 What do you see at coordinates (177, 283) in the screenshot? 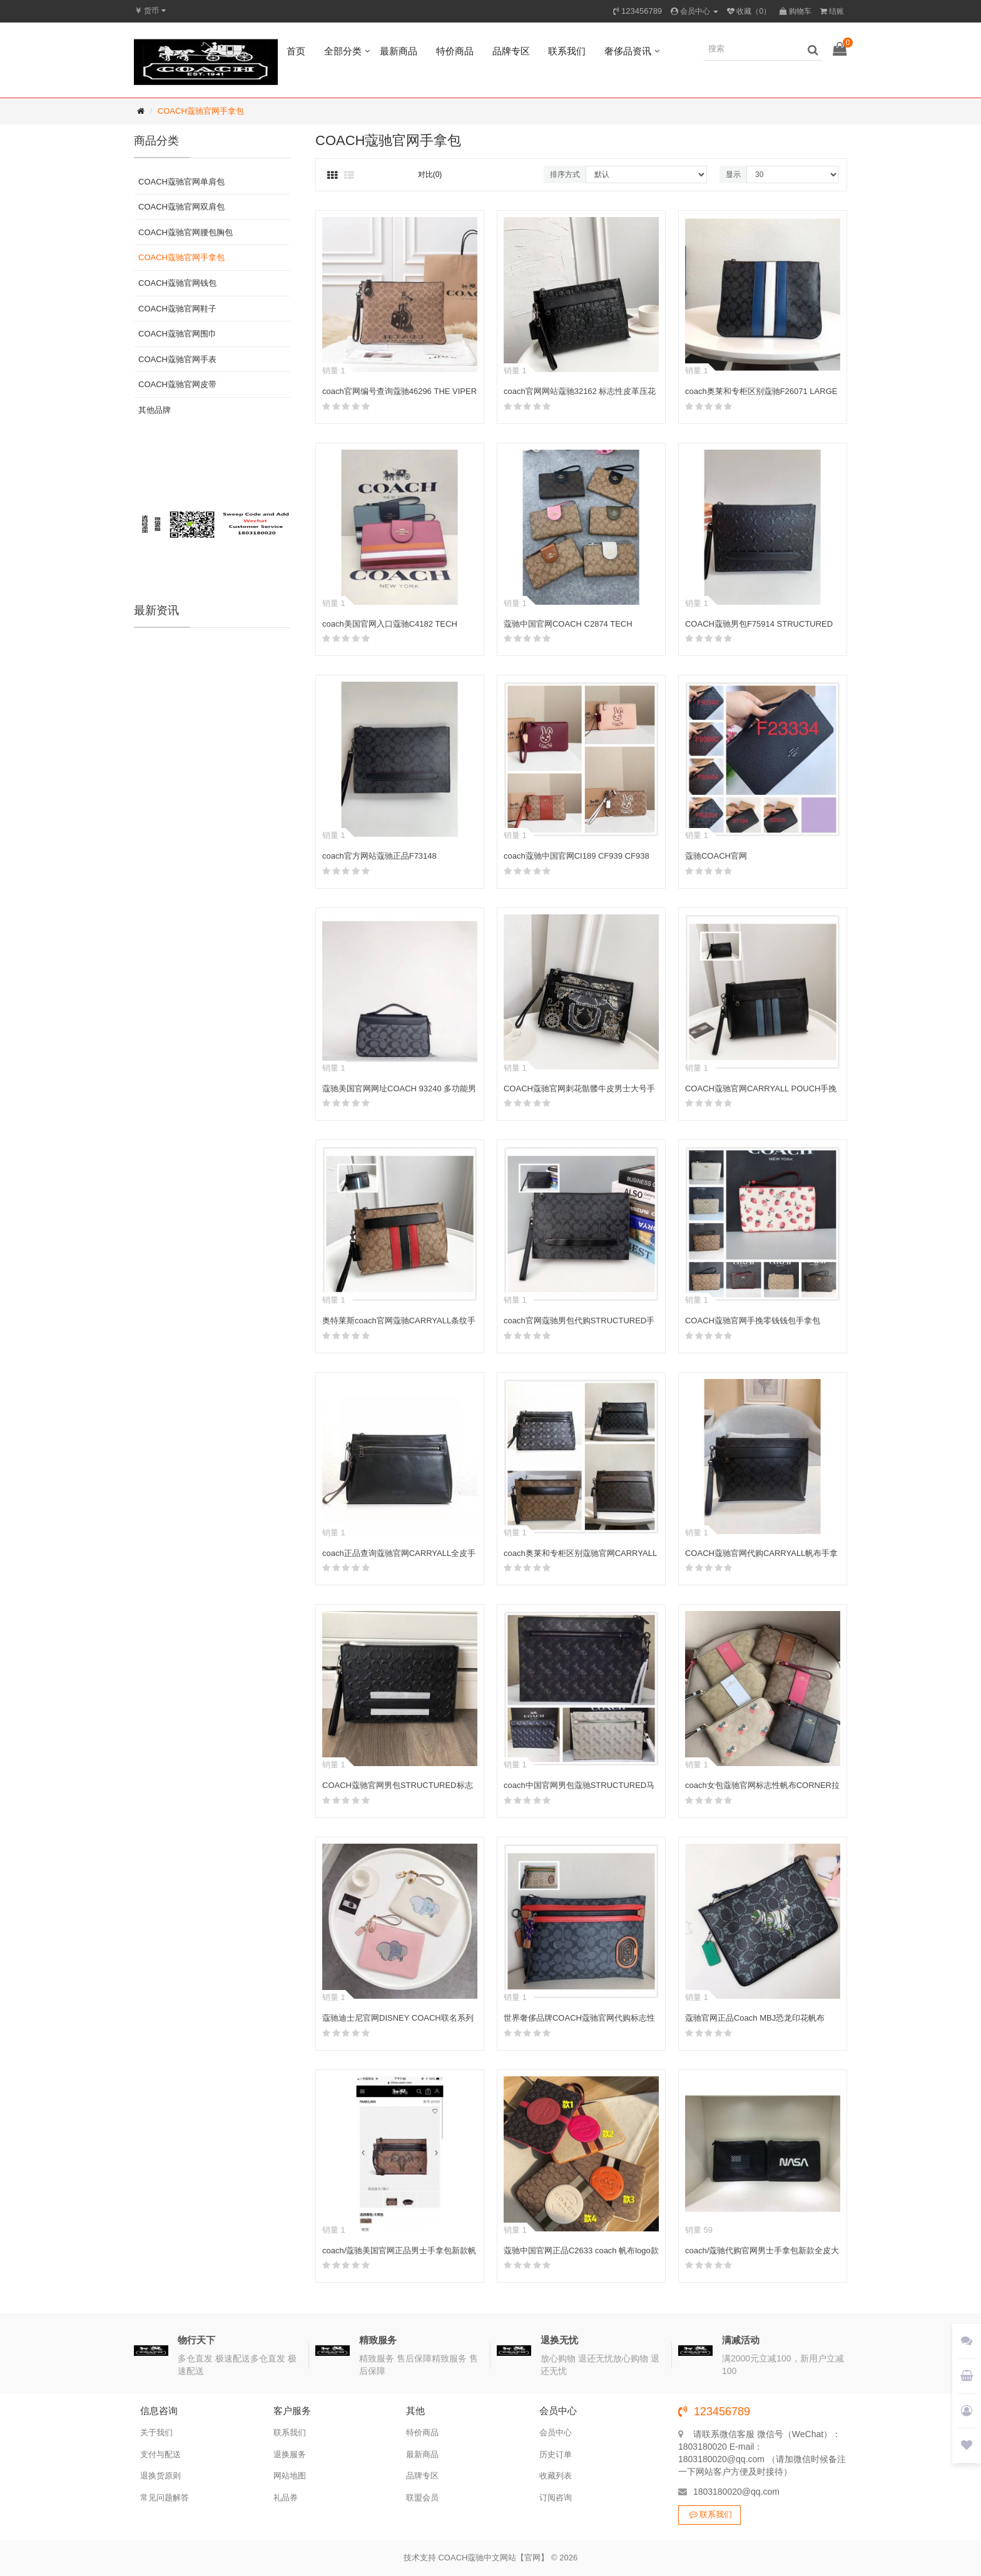
I see `COACH蔻驰官网钱包` at bounding box center [177, 283].